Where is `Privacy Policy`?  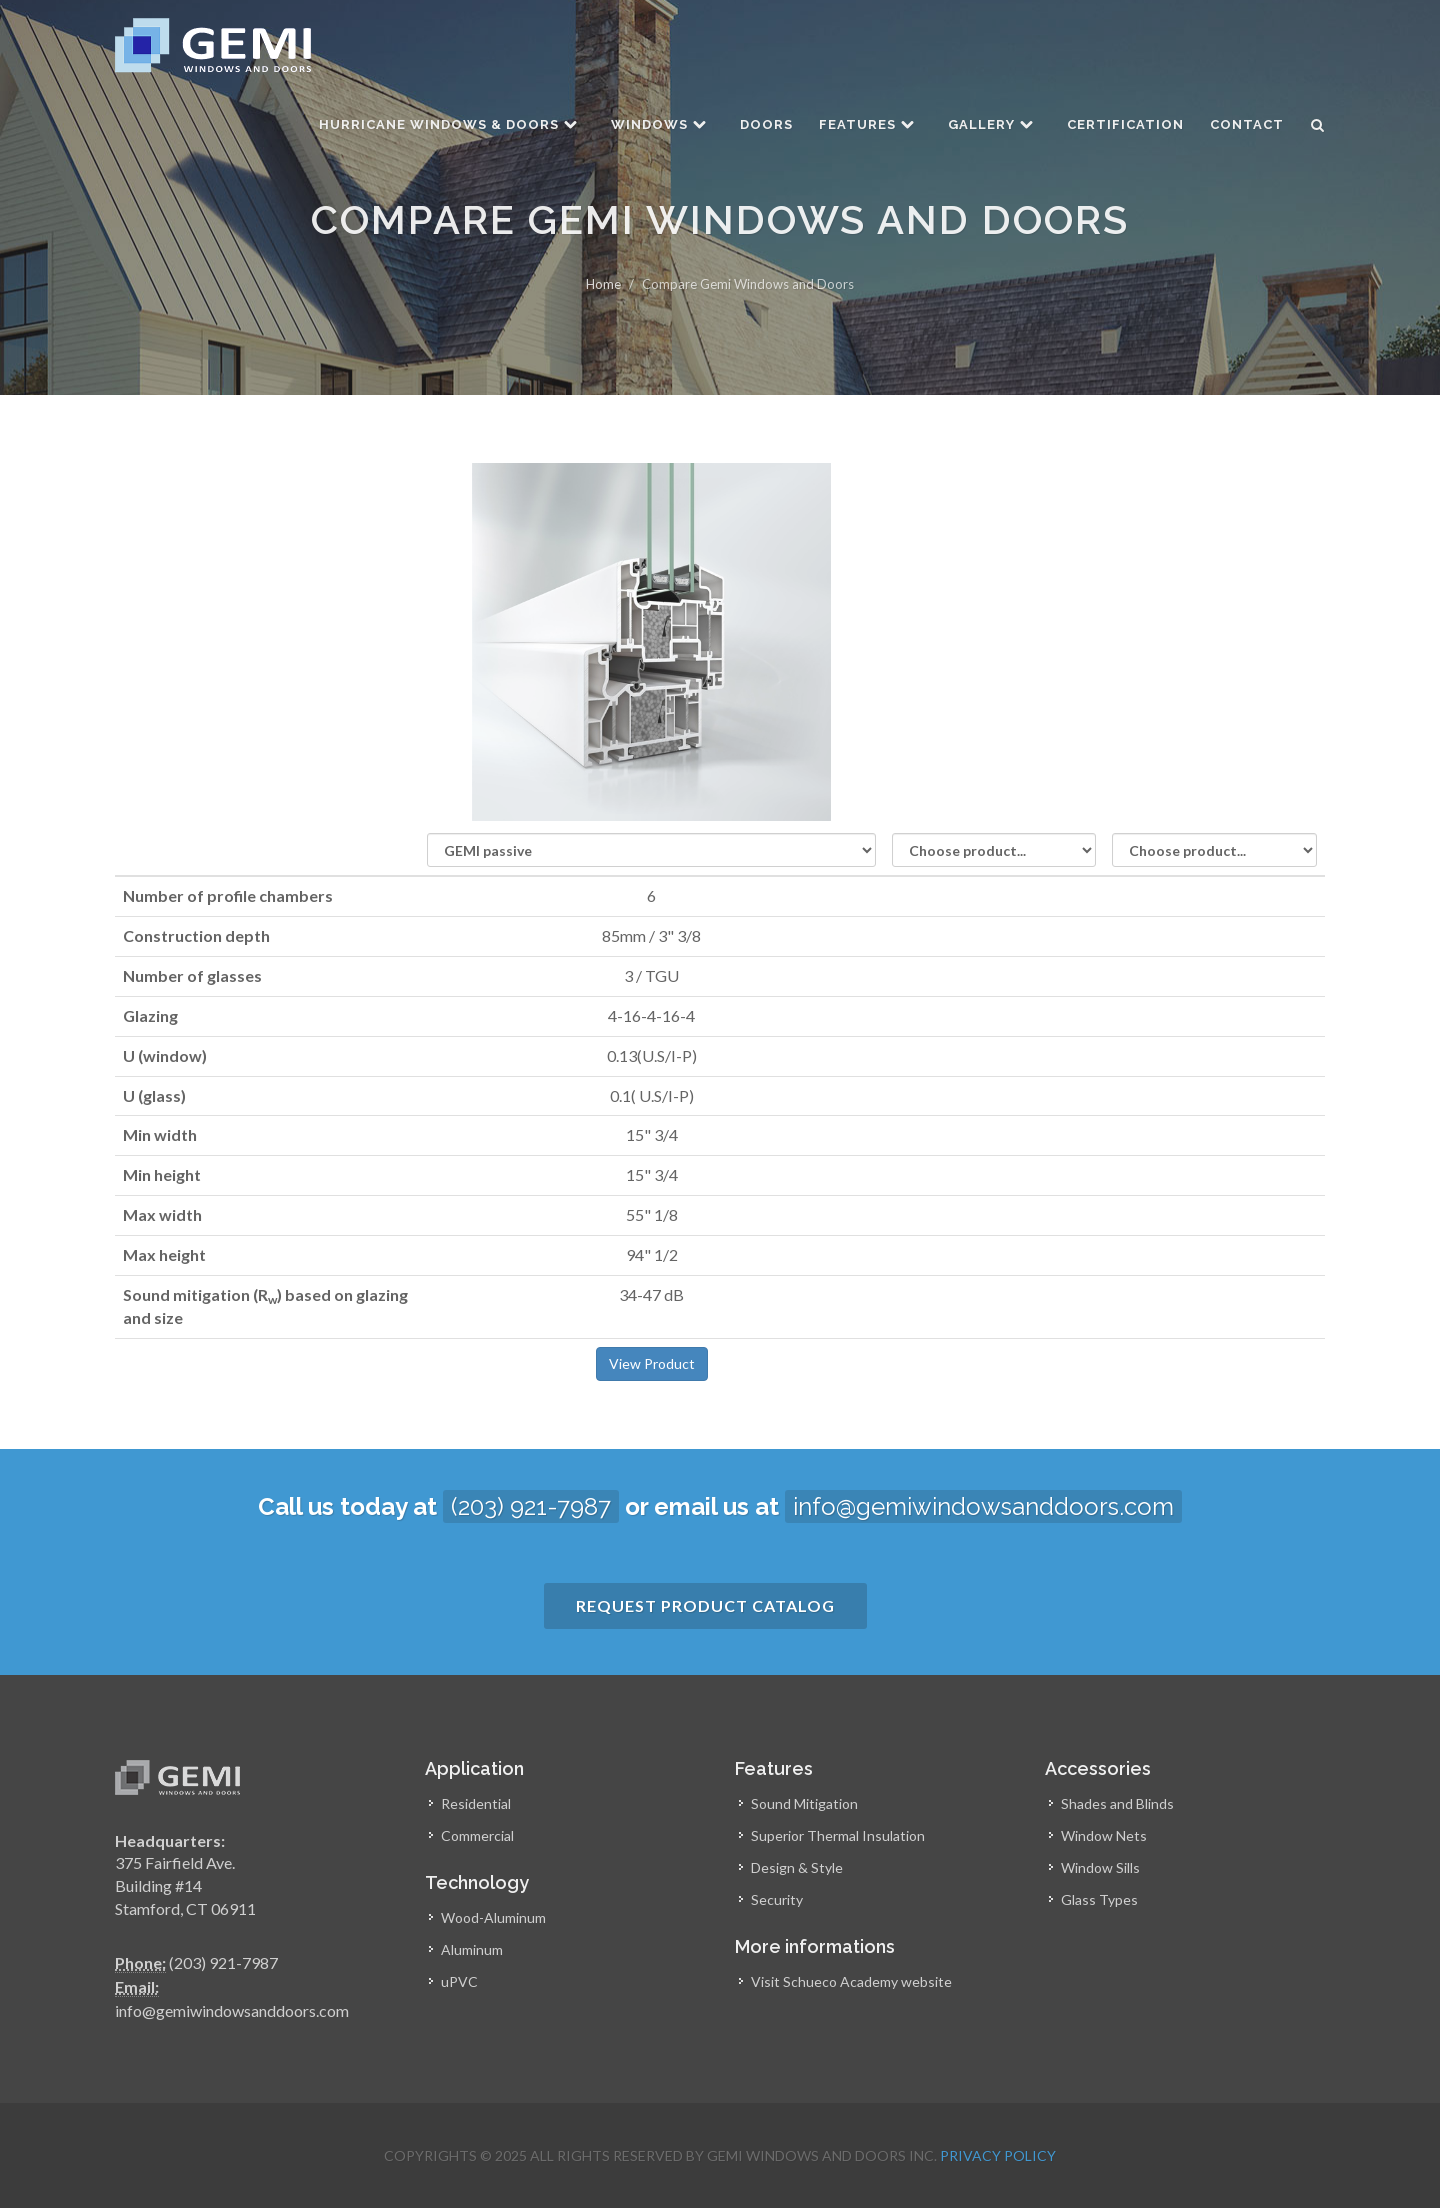
Privacy Policy is located at coordinates (998, 2155).